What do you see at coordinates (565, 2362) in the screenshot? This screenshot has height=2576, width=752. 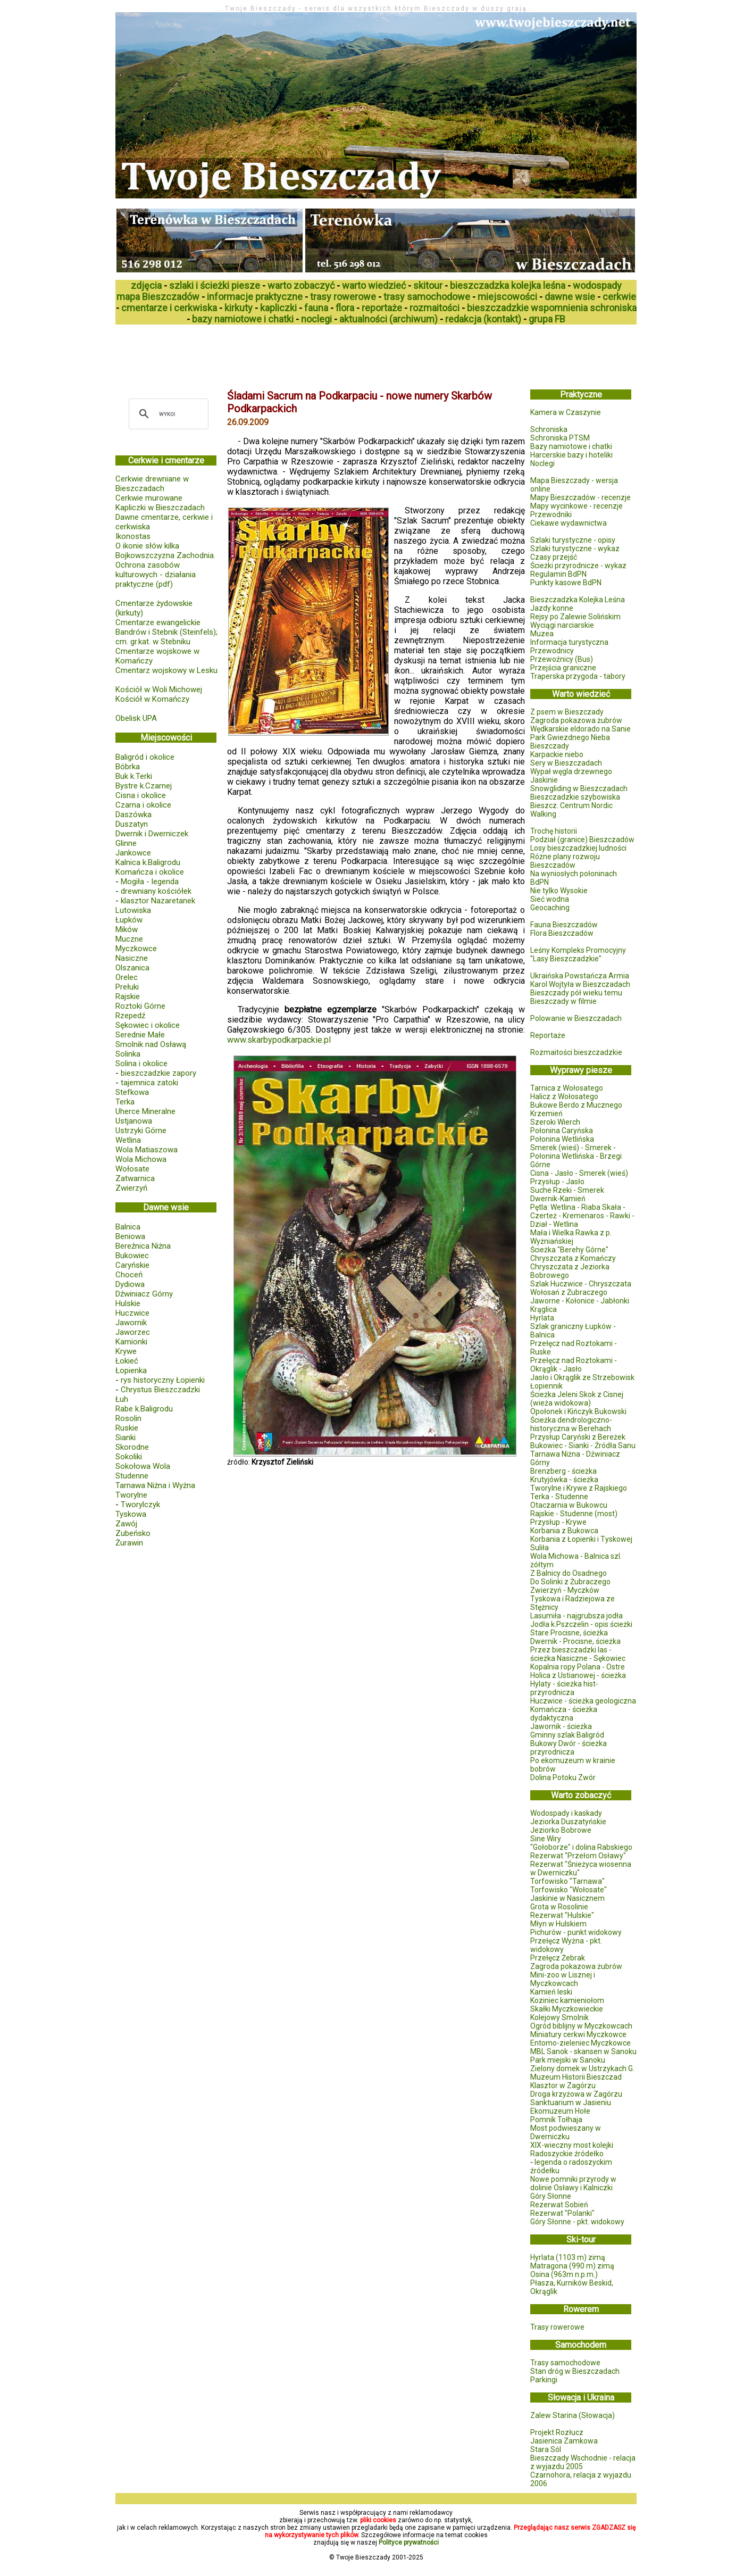 I see `Trasy samochodowe` at bounding box center [565, 2362].